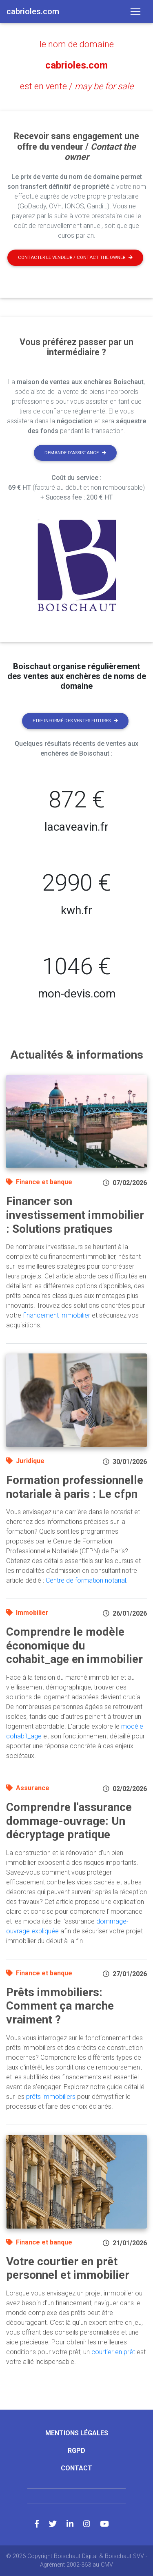  Describe the element at coordinates (74, 1645) in the screenshot. I see `Comprendre le modèle économique du cohabit_age en immobilier` at that location.